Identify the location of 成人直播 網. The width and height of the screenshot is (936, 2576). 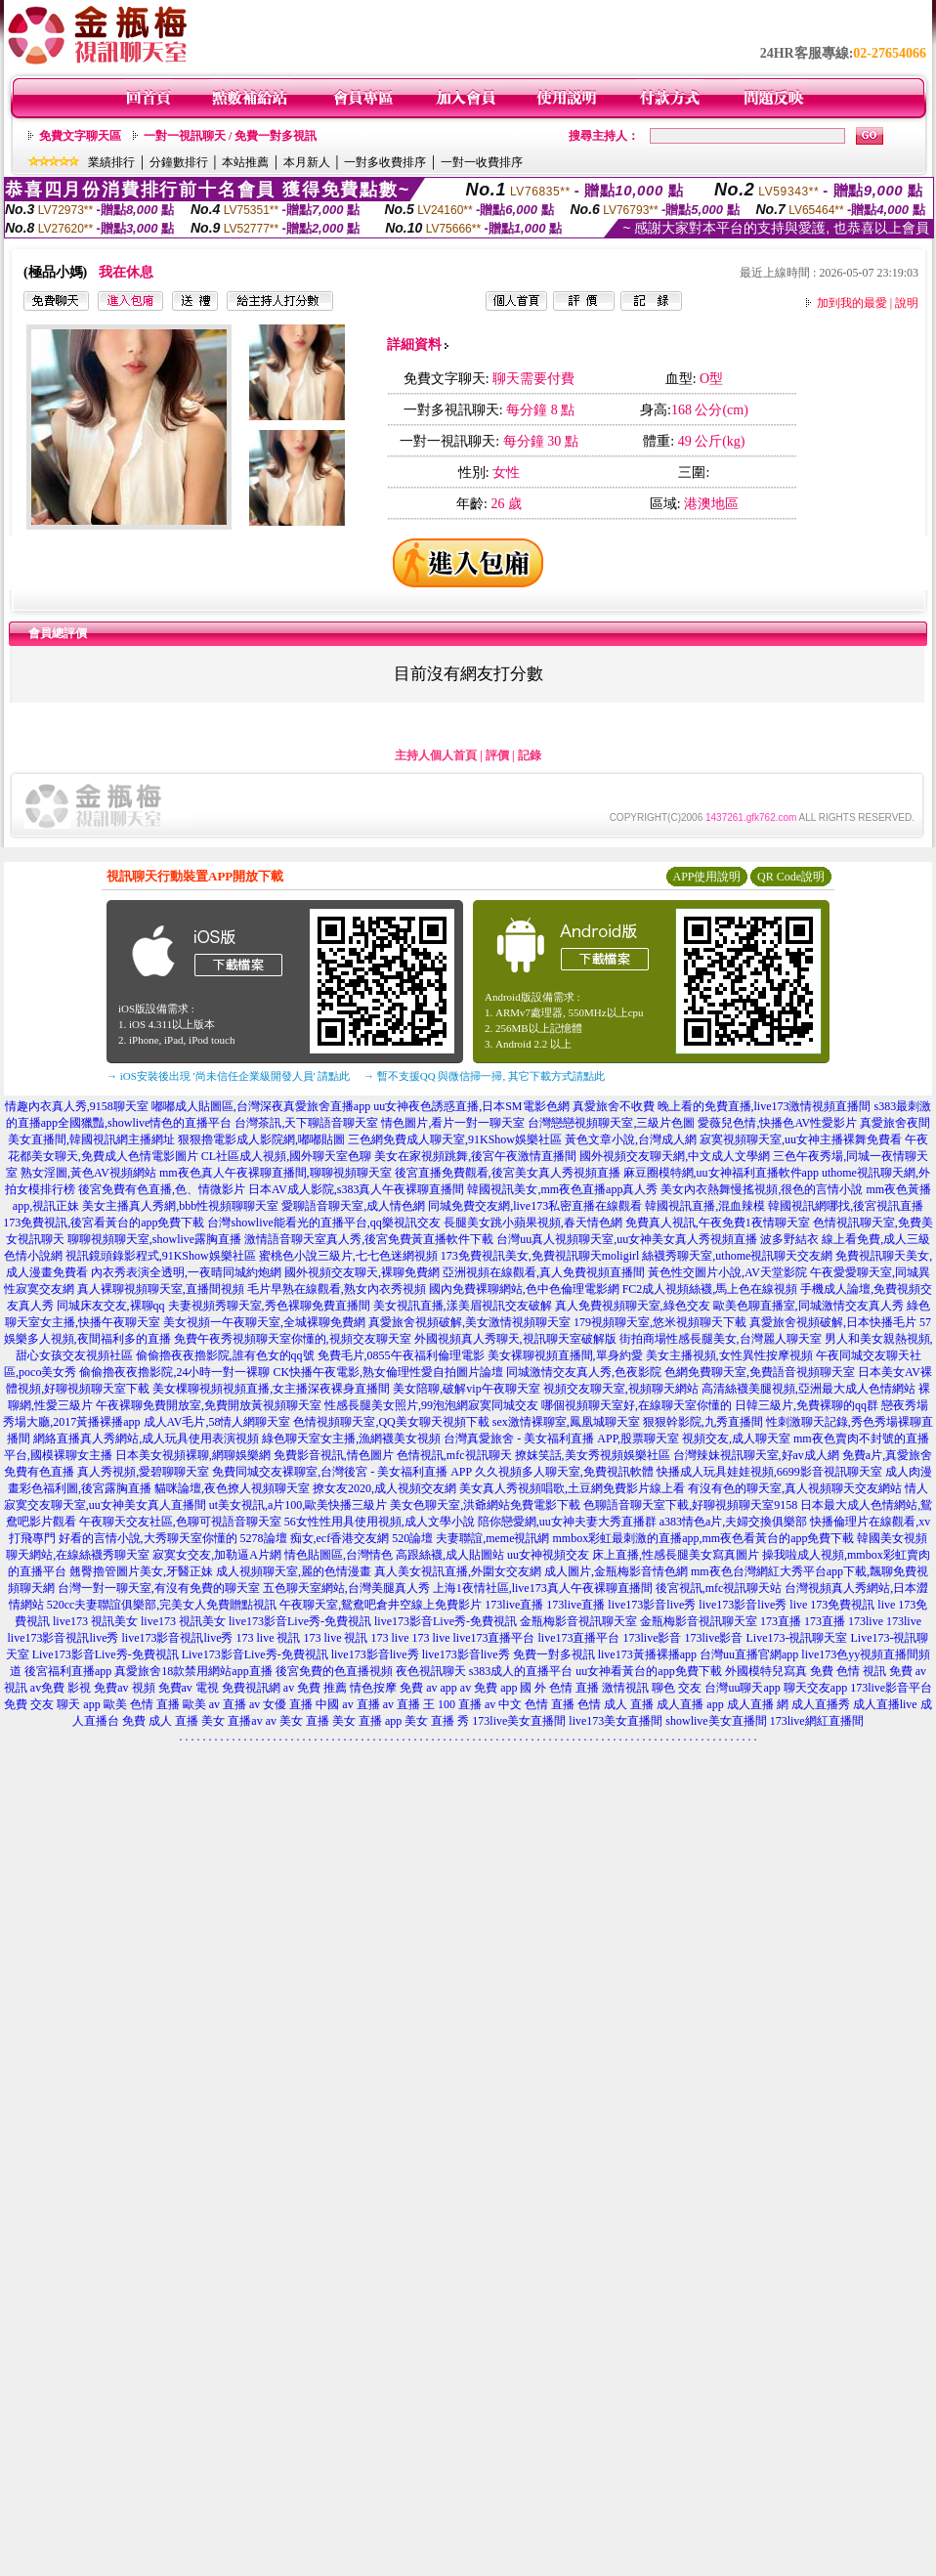
(757, 1704).